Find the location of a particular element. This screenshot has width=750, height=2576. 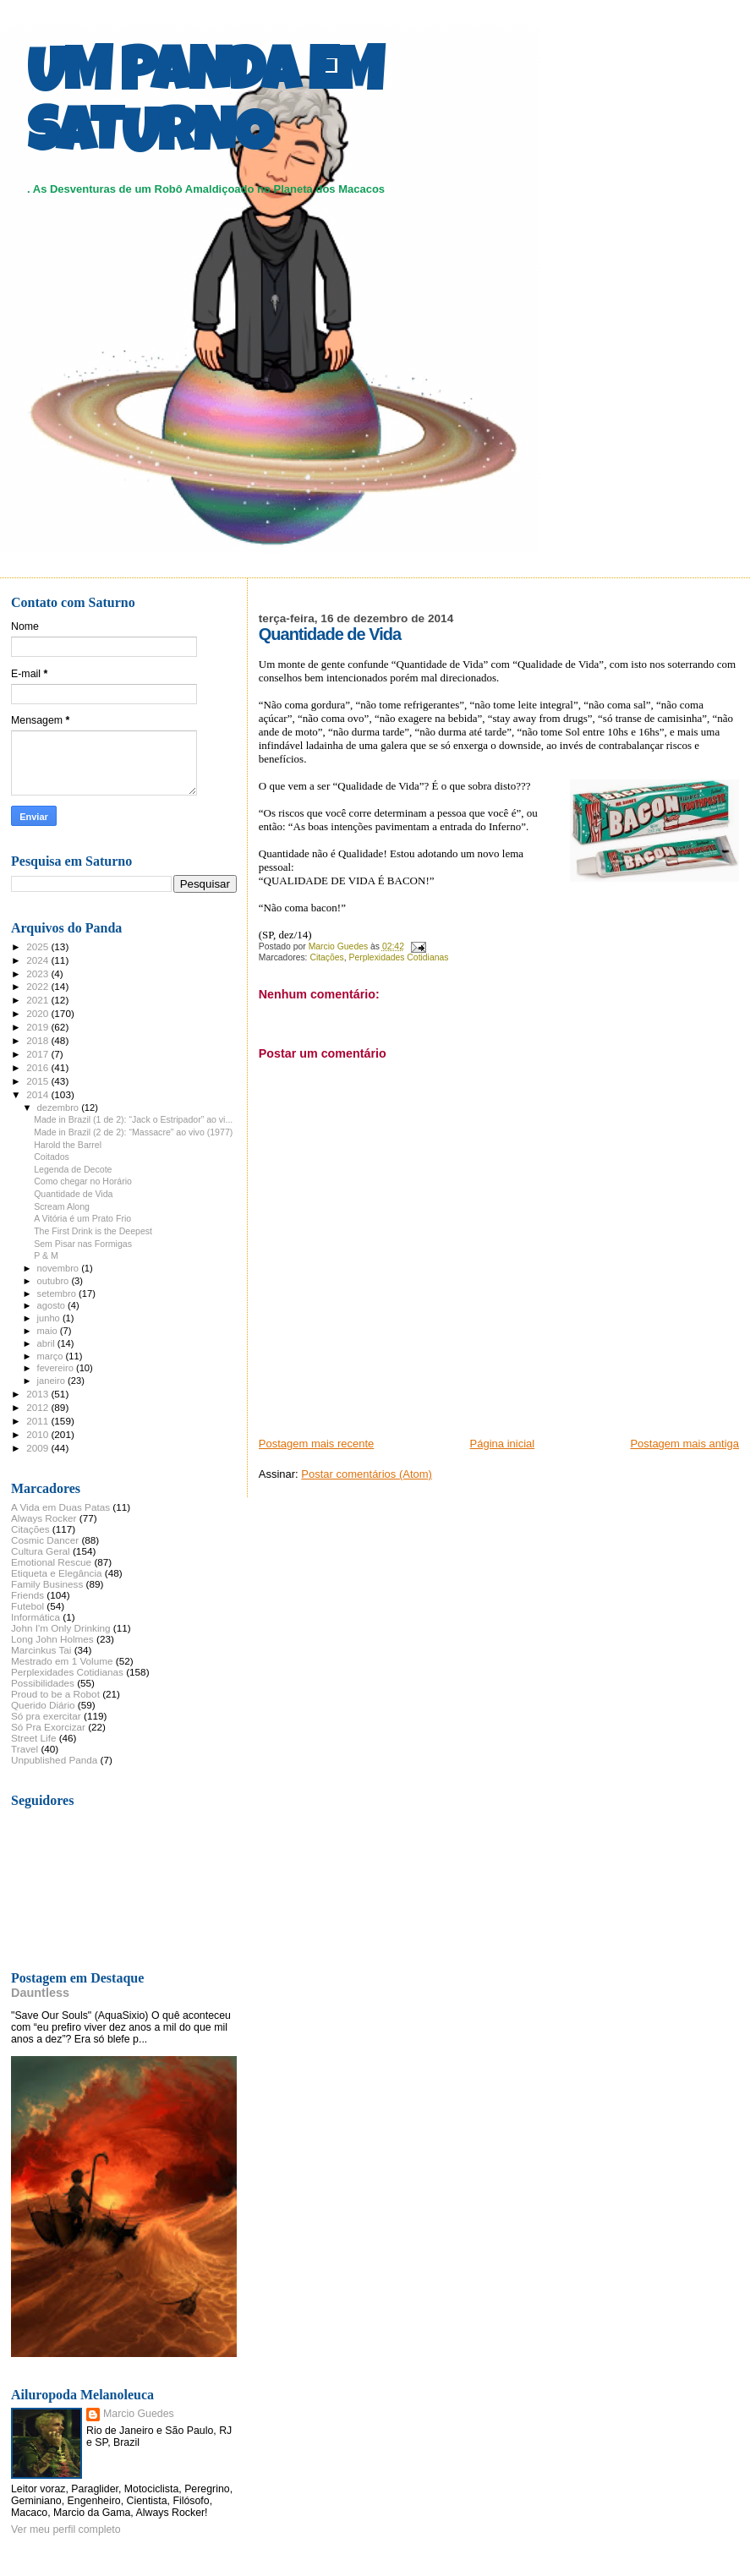

Informática is located at coordinates (35, 1616).